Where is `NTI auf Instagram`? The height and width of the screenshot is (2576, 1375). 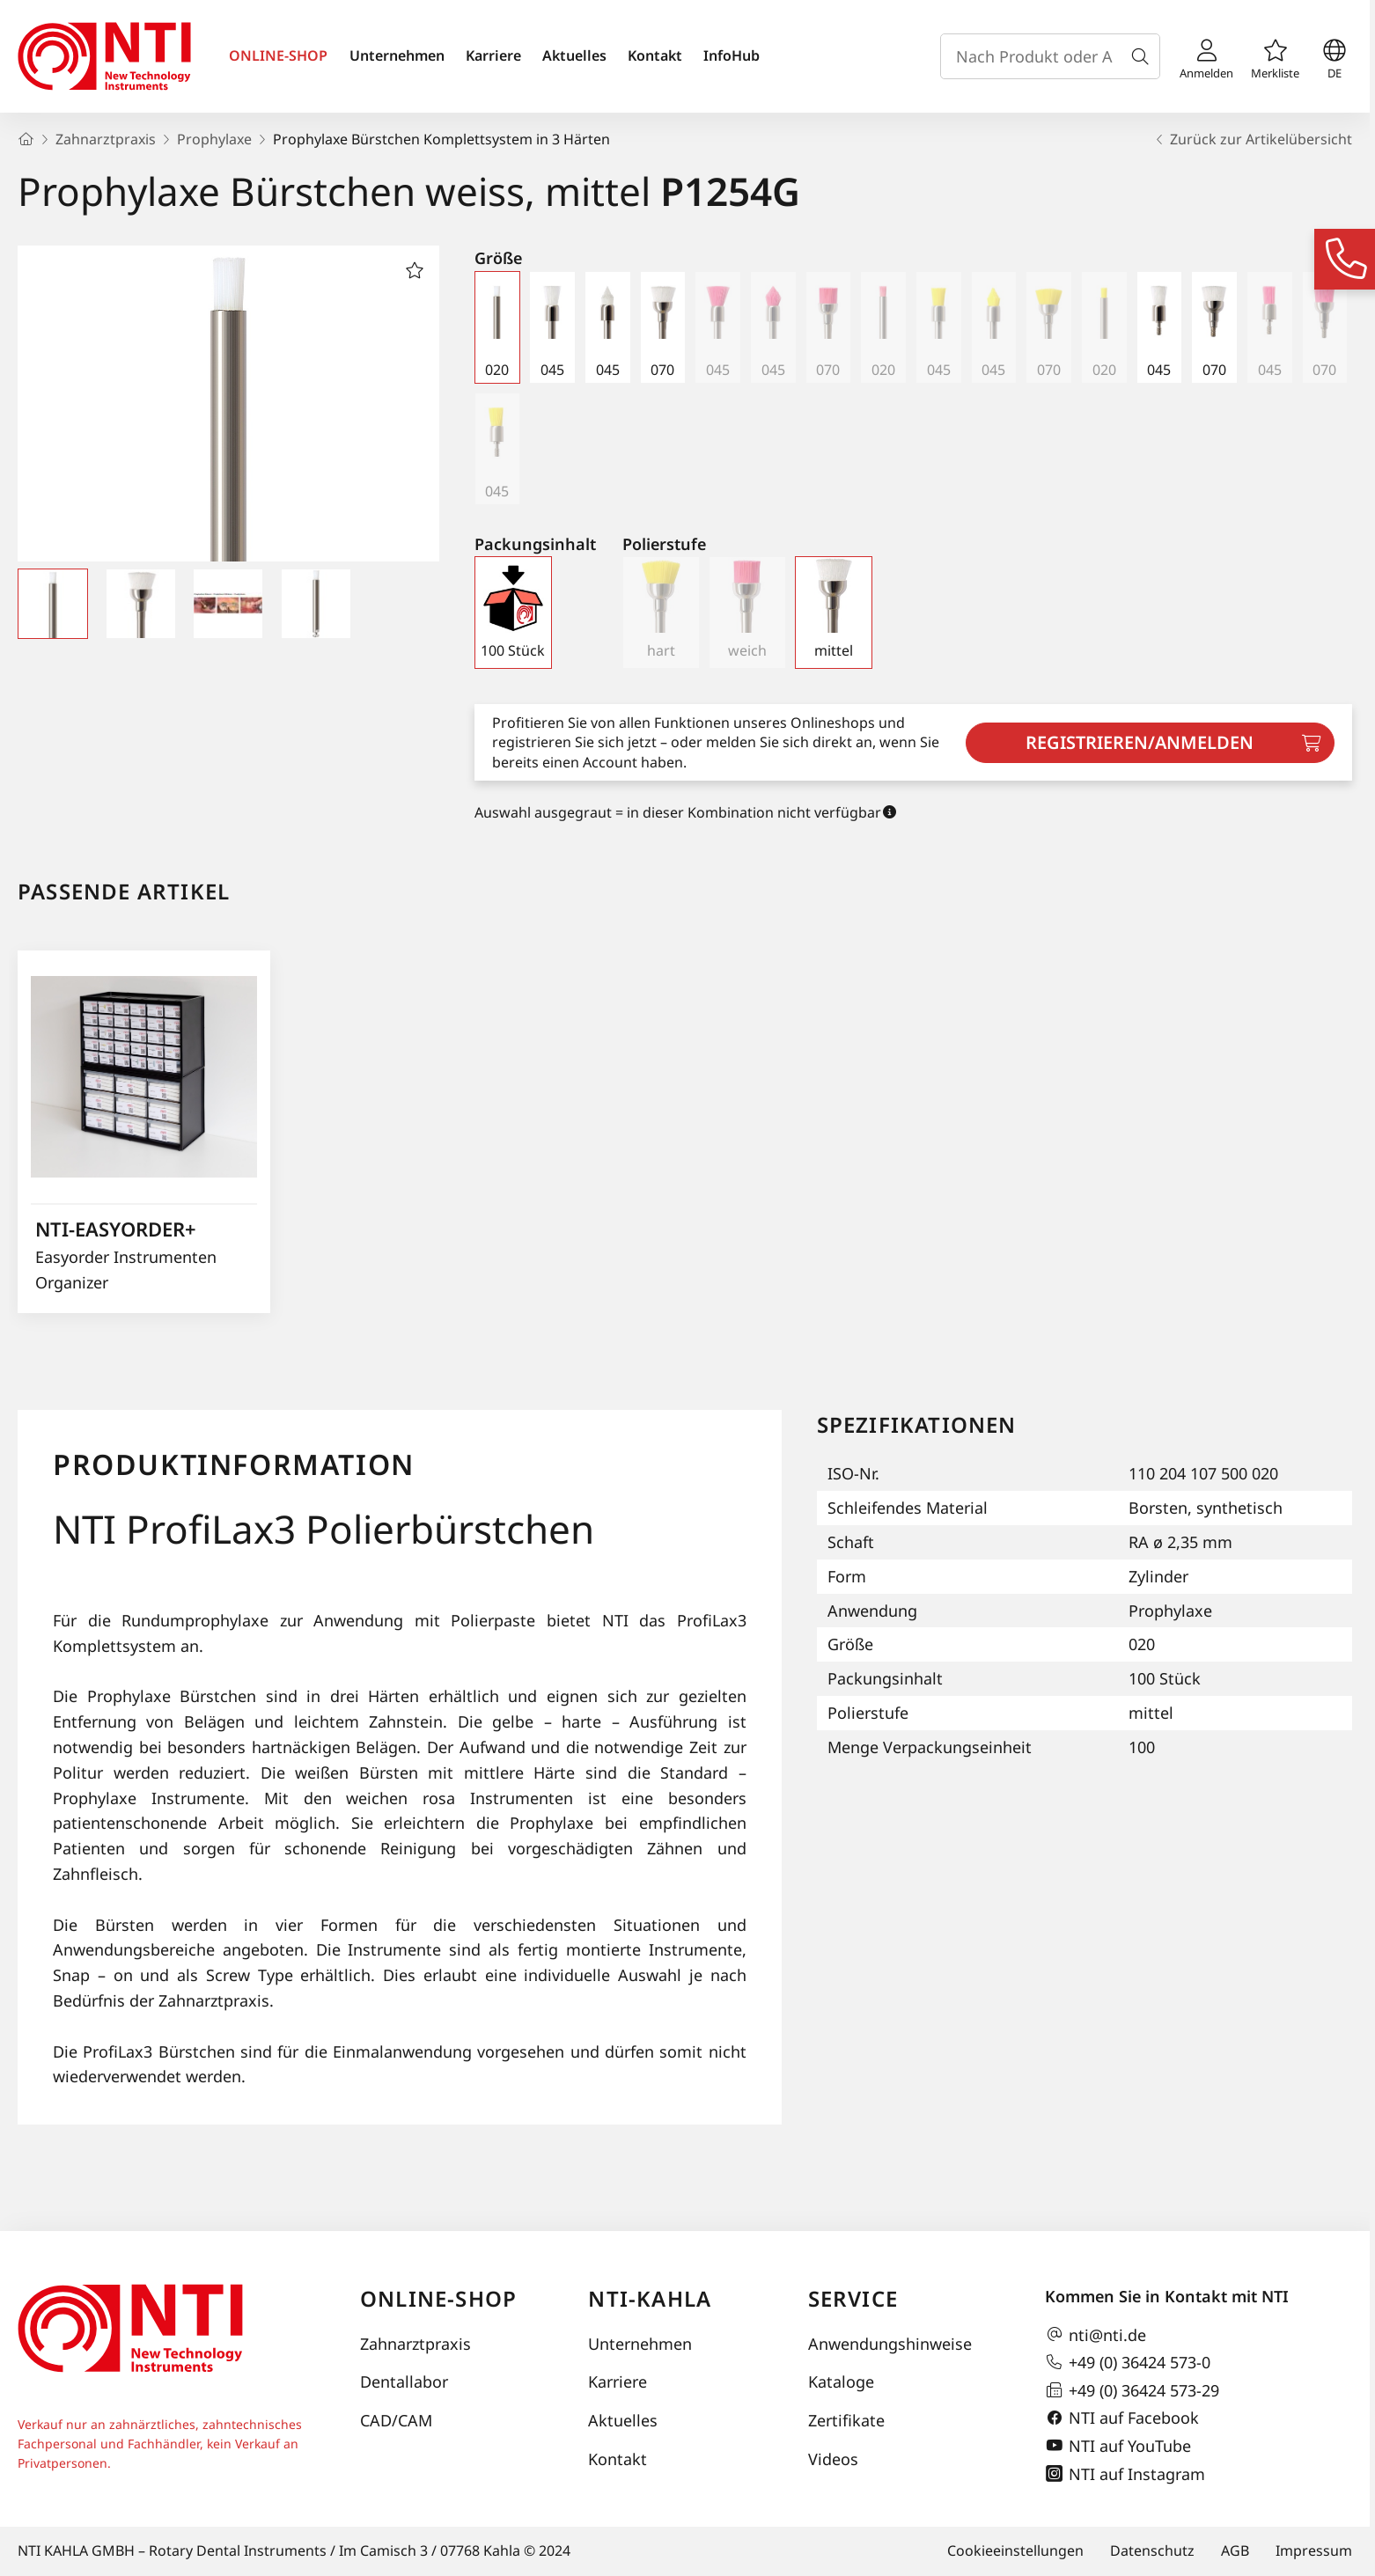 NTI auf Instagram is located at coordinates (1125, 2474).